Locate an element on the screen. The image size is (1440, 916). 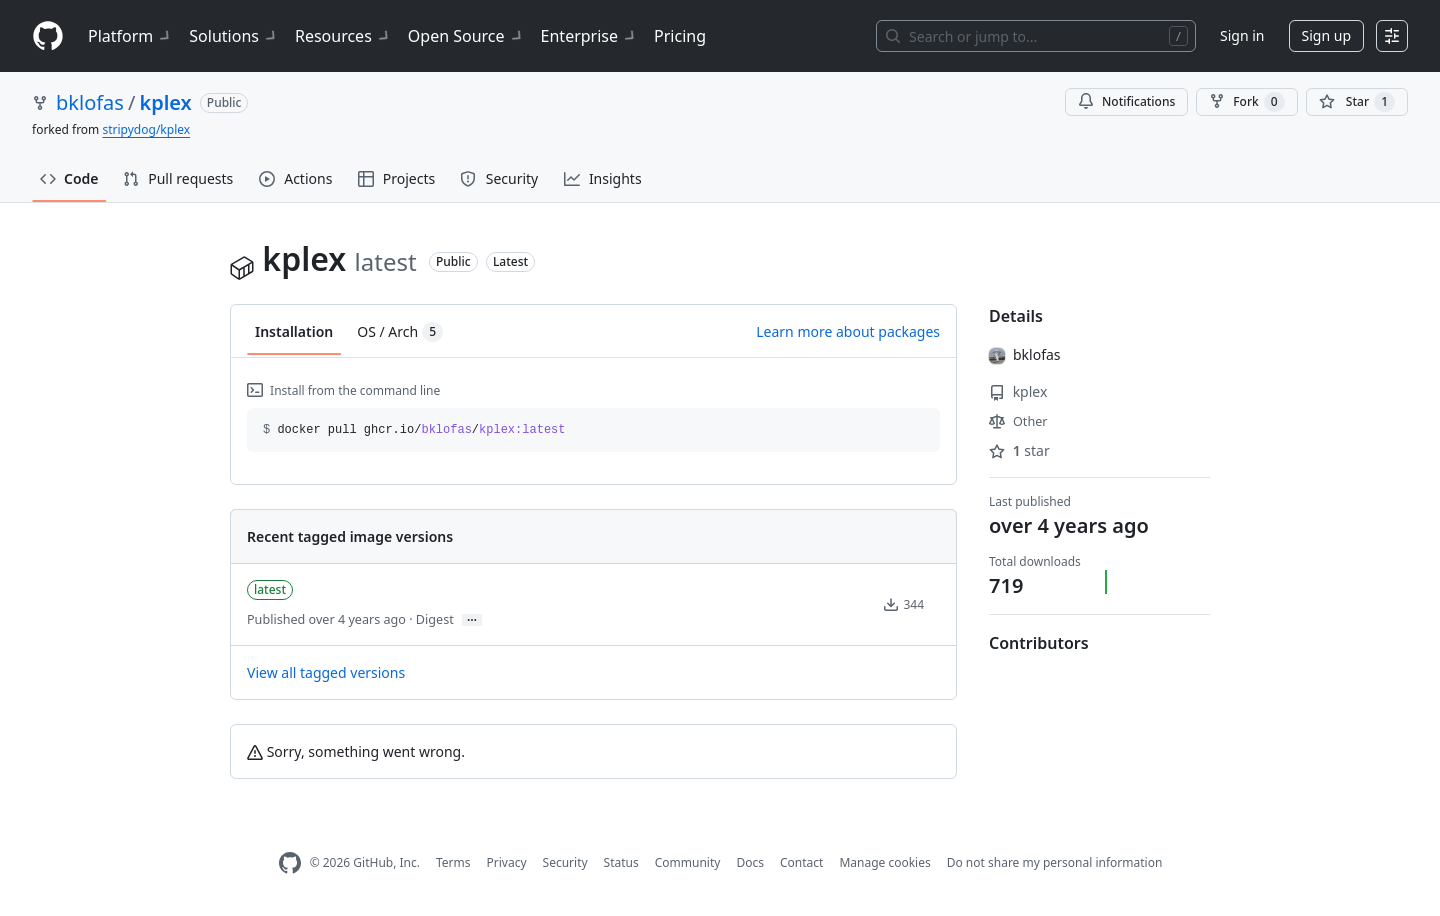
[GitHub Homepage] is located at coordinates (290, 863).